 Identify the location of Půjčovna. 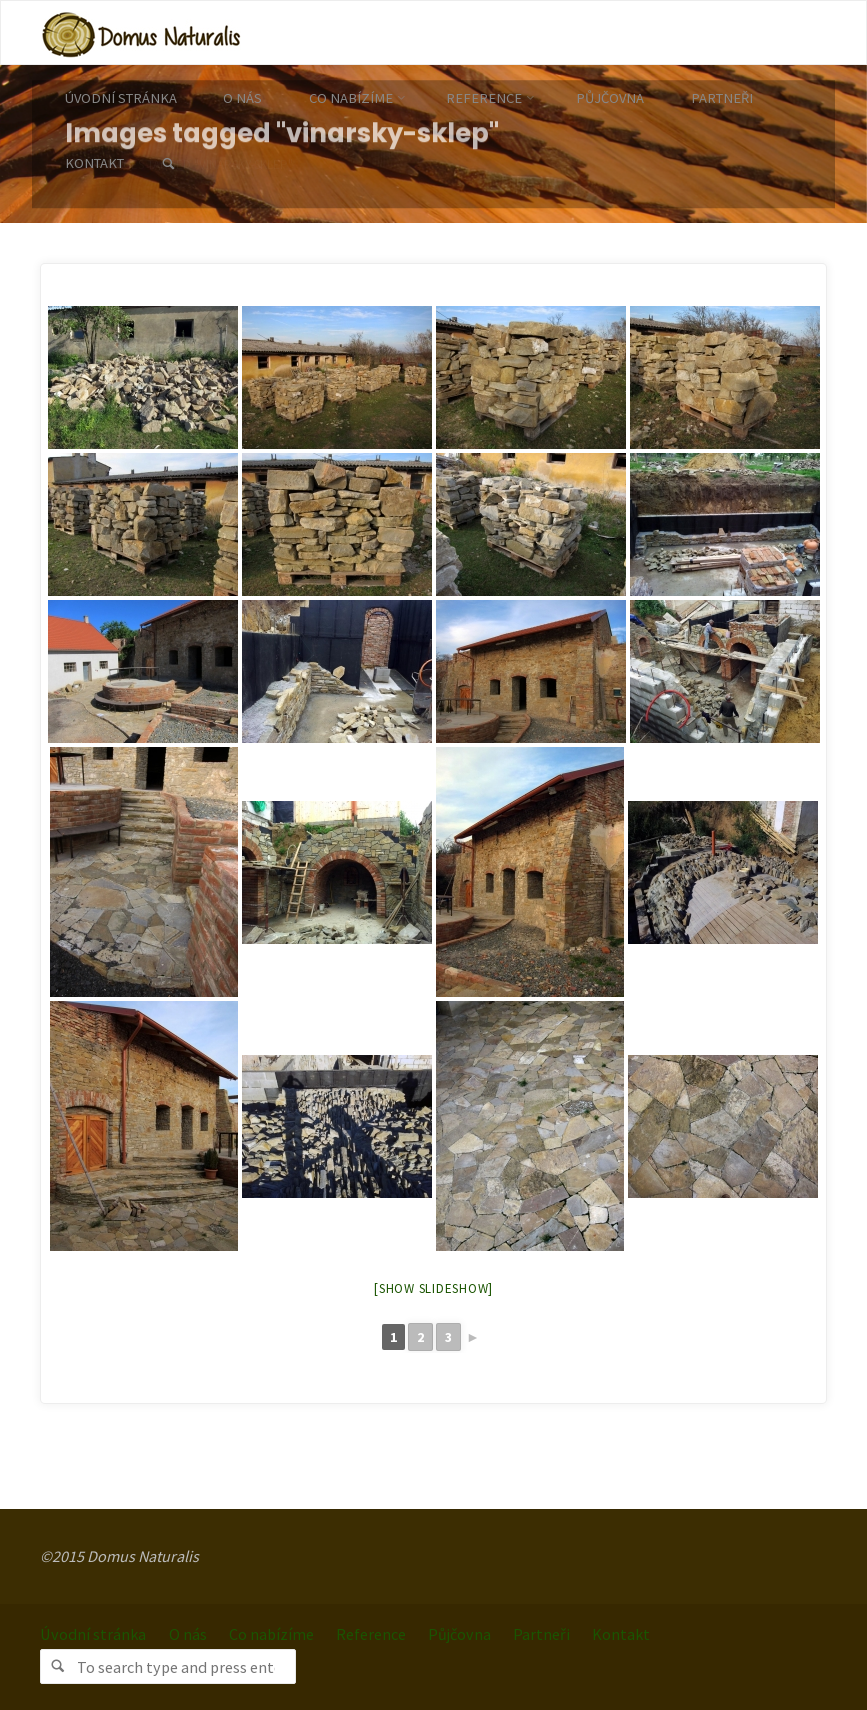
(459, 1634).